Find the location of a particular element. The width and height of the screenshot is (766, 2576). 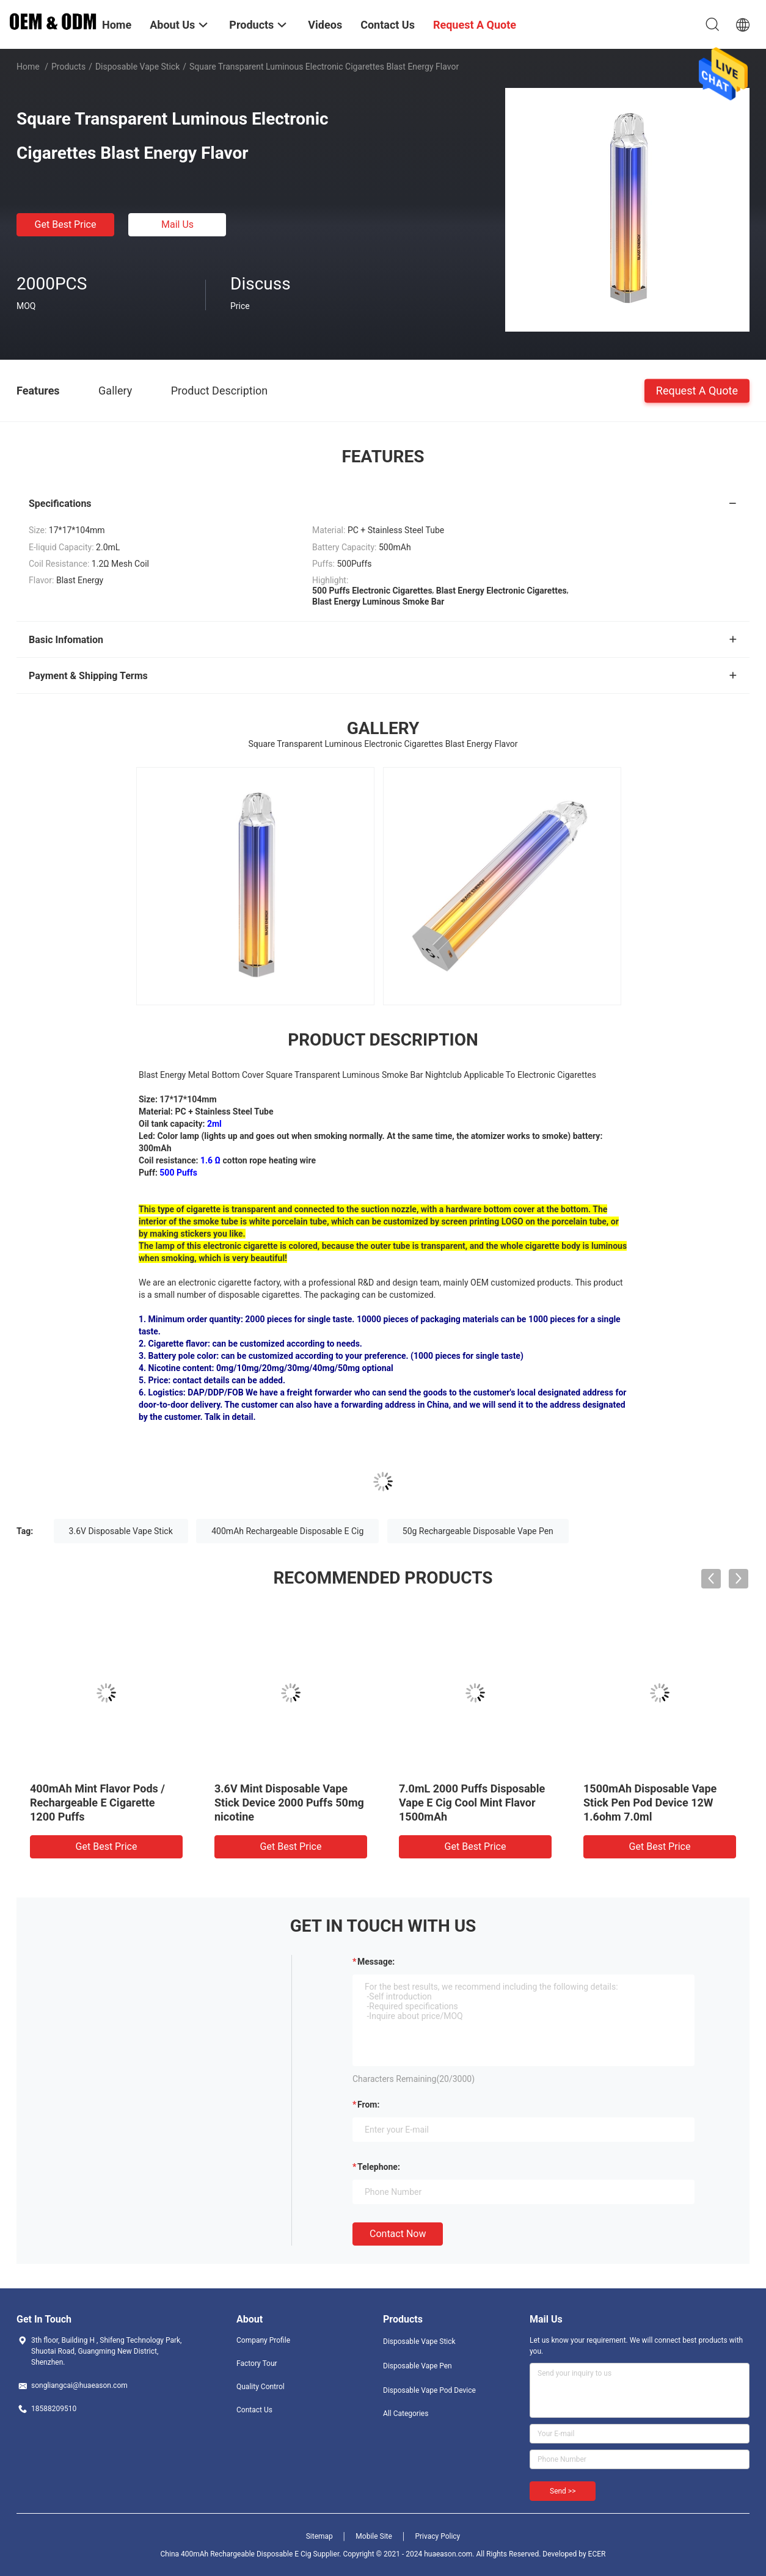

3.6V Disposable Vape Stick is located at coordinates (121, 1531).